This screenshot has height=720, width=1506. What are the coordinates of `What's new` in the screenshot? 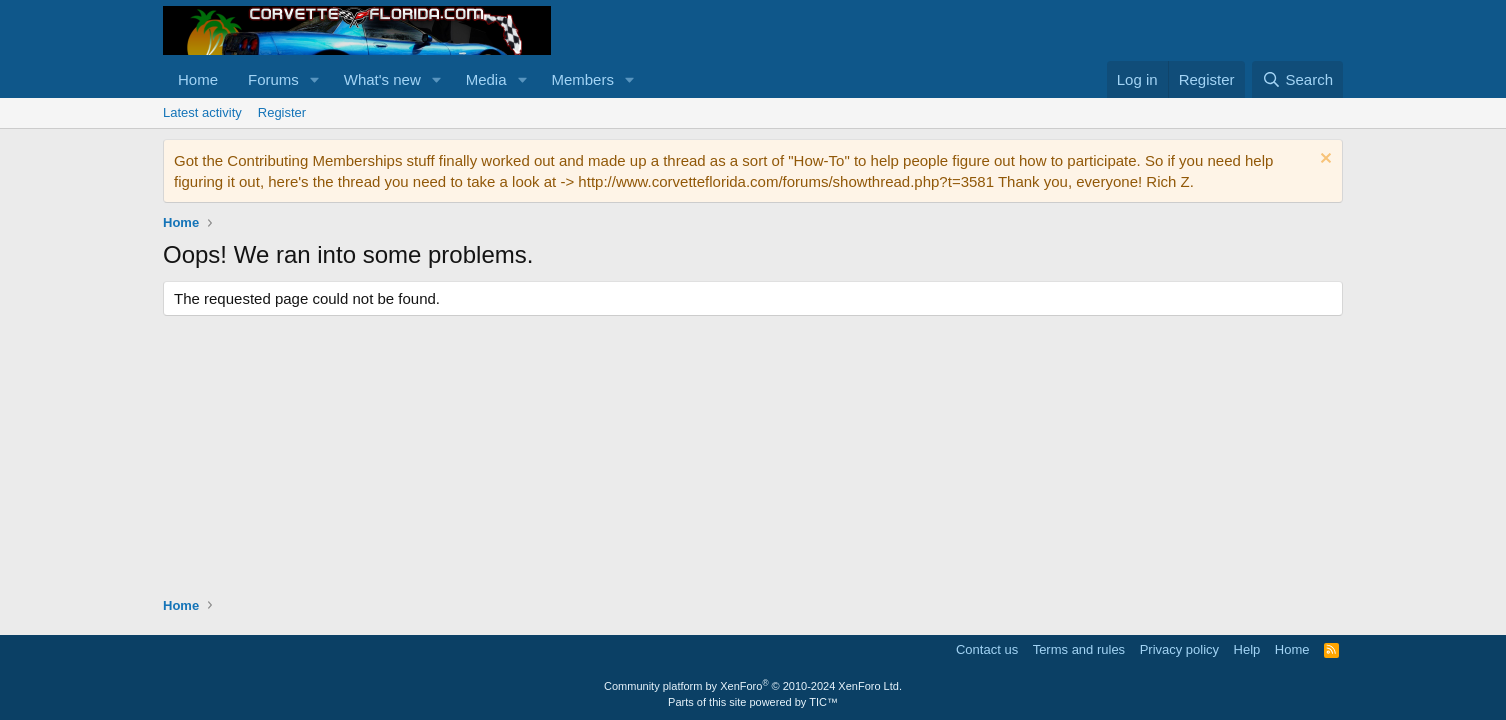 It's located at (382, 79).